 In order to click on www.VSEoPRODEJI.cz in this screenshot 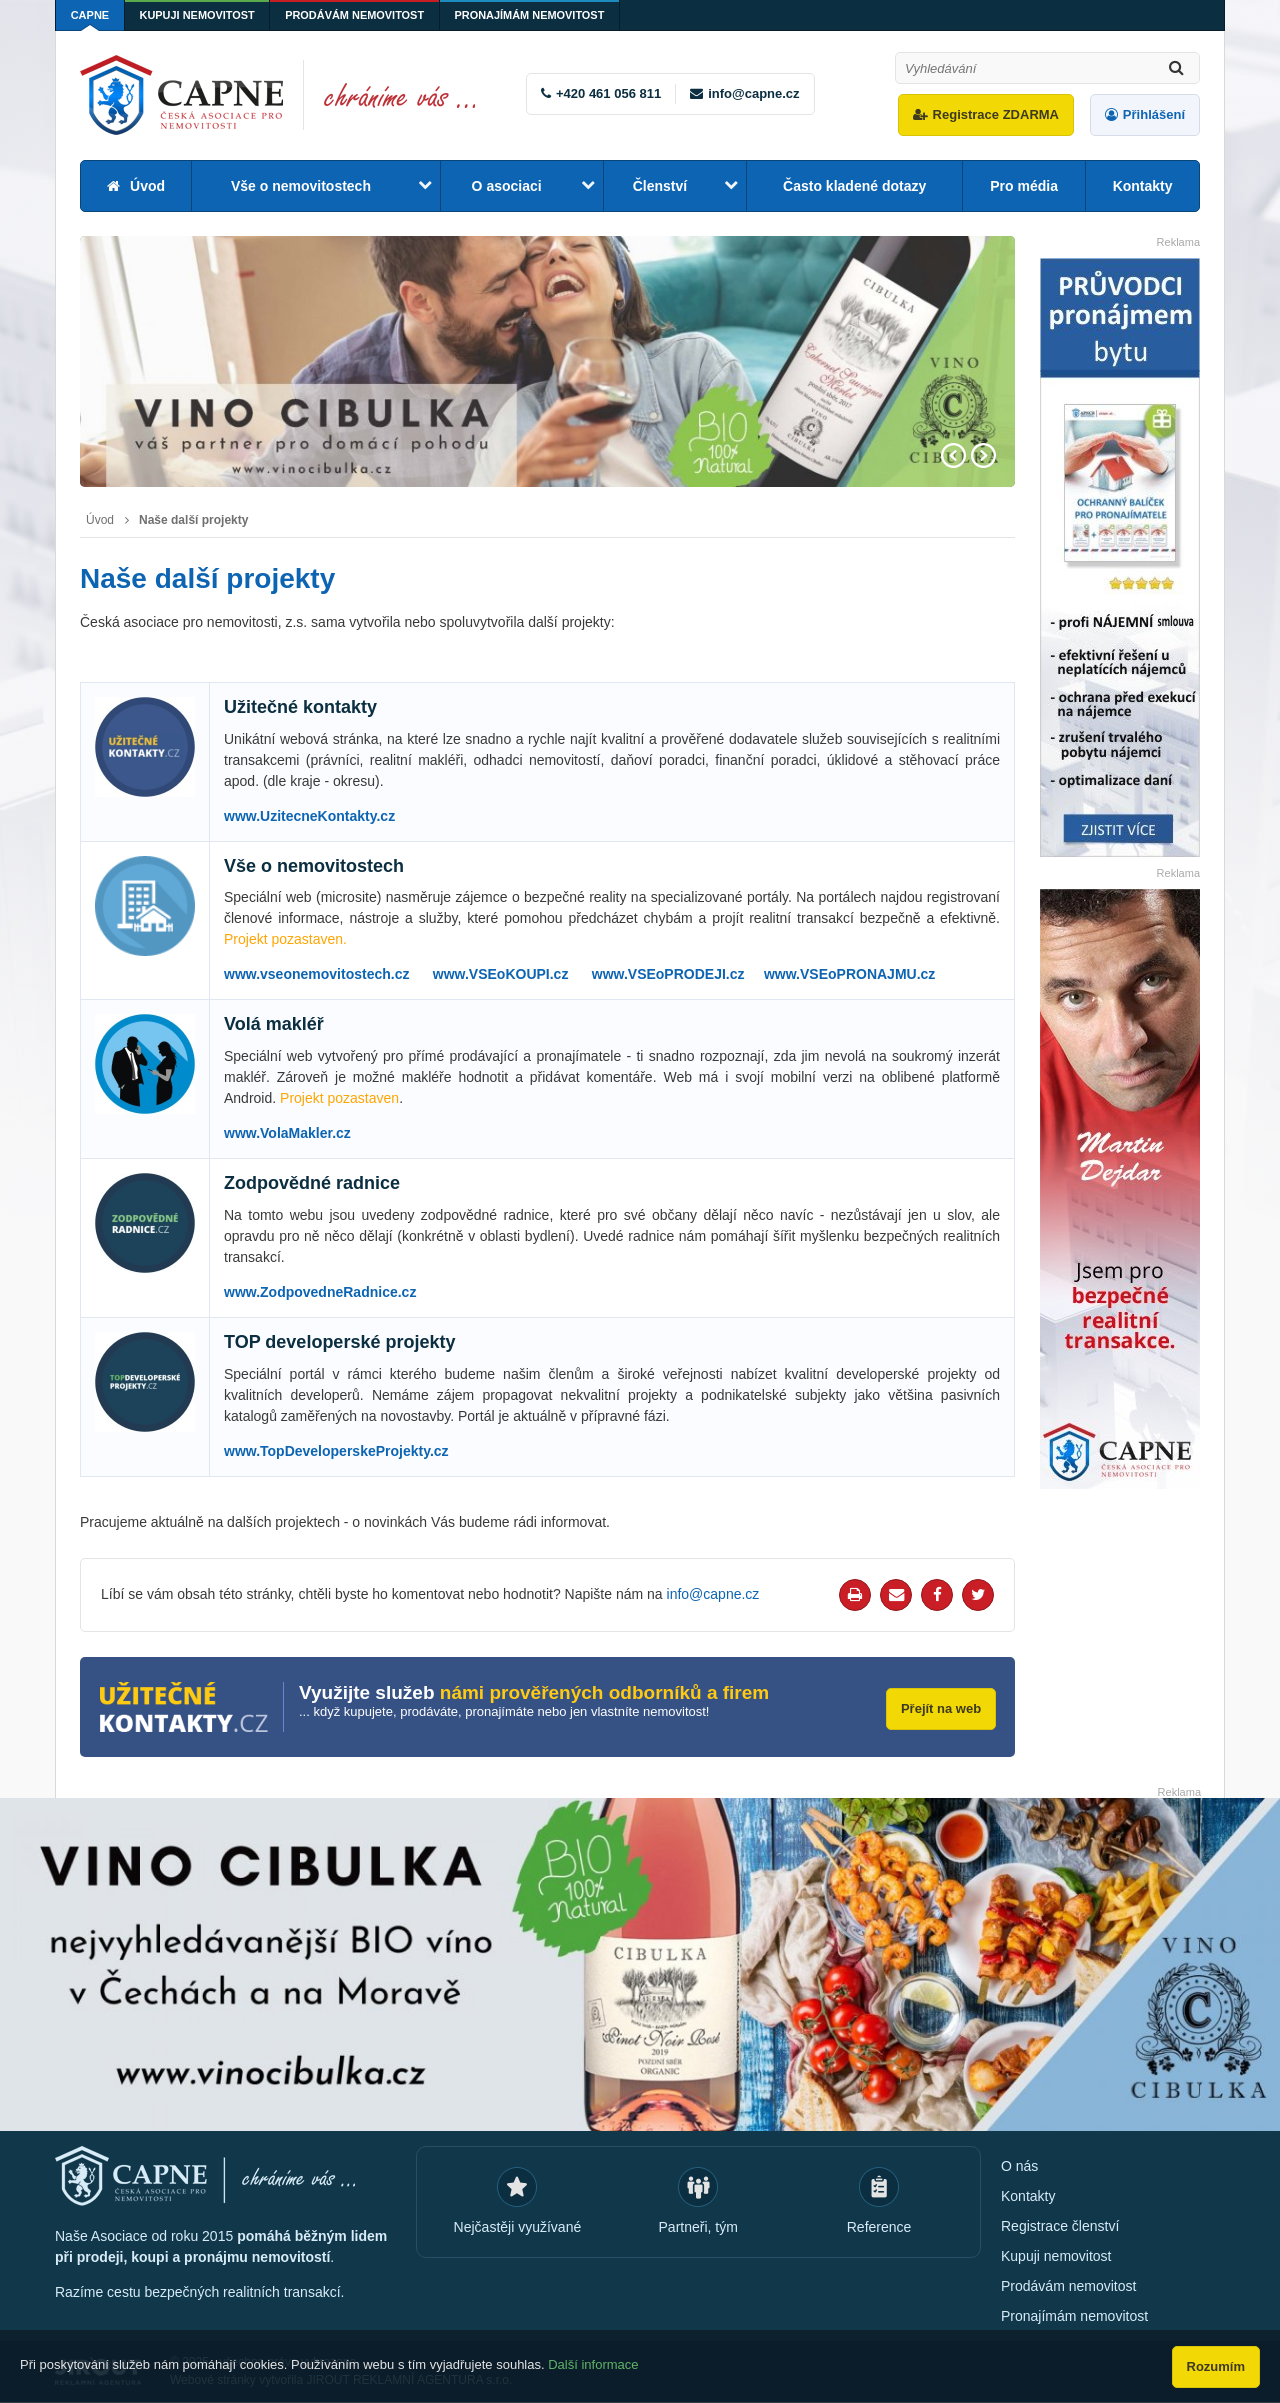, I will do `click(668, 974)`.